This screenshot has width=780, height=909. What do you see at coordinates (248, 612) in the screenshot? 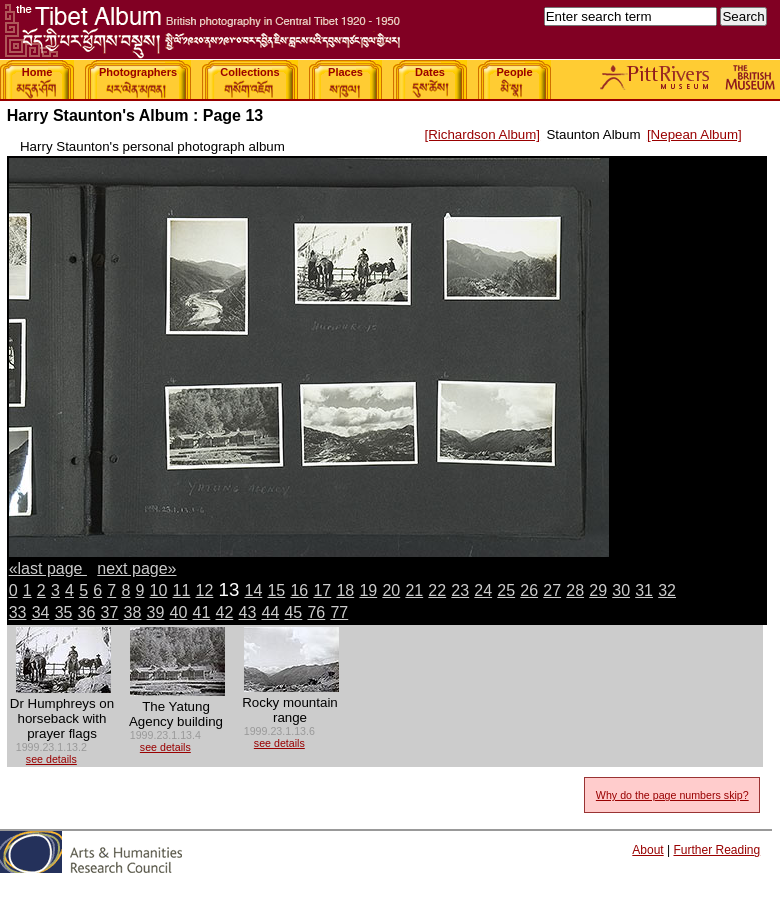
I see `43` at bounding box center [248, 612].